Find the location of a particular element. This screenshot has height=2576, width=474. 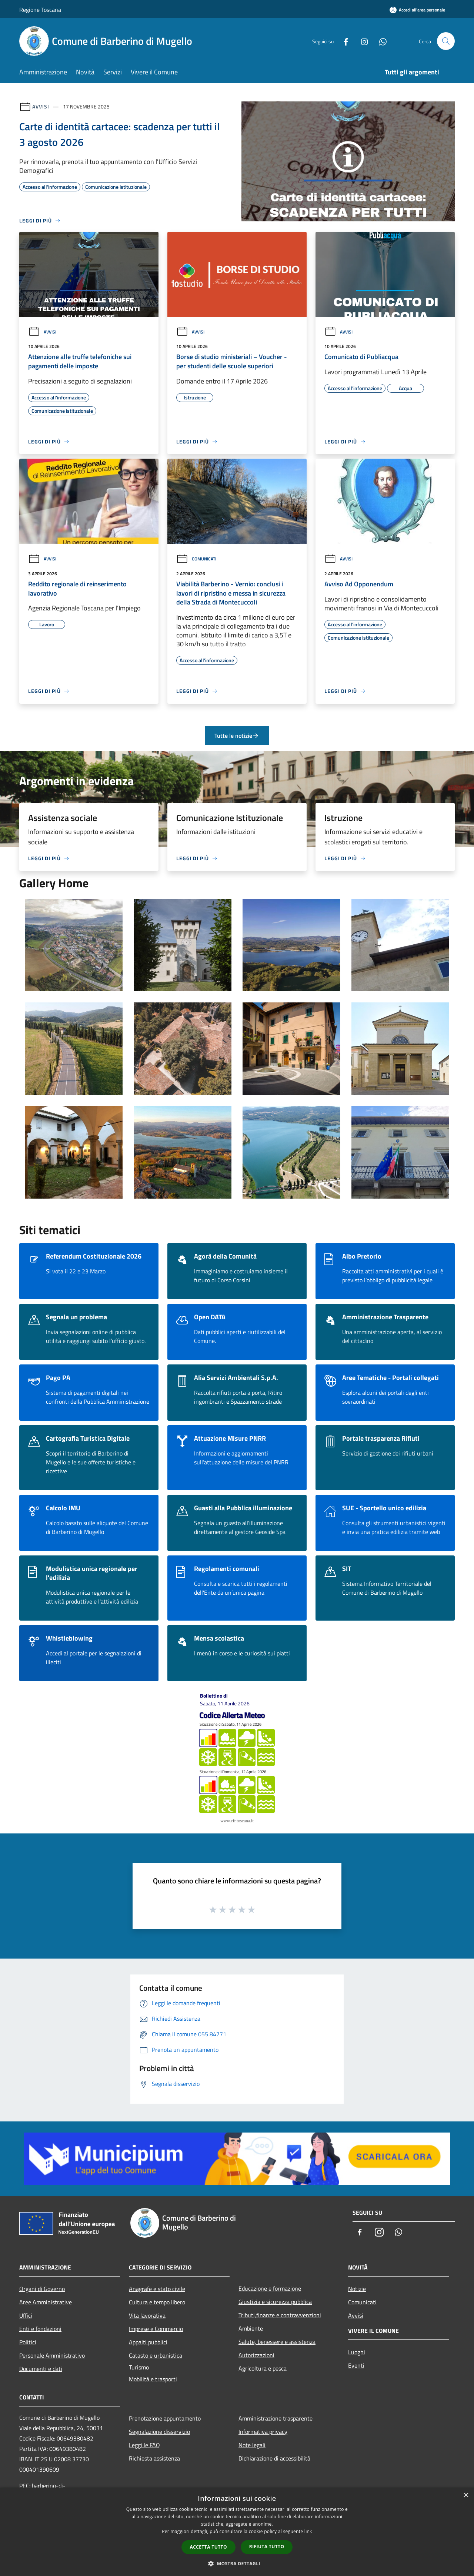

× [button] is located at coordinates (465, 2495).